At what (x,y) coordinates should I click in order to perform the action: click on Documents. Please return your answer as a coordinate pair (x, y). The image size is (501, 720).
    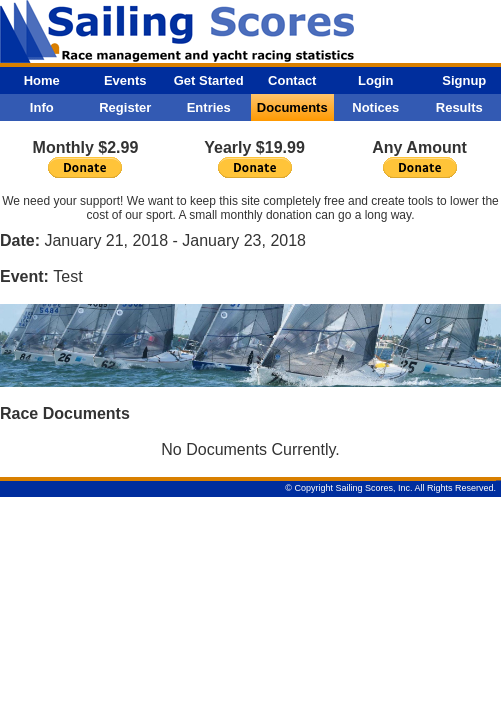
    Looking at the image, I should click on (292, 107).